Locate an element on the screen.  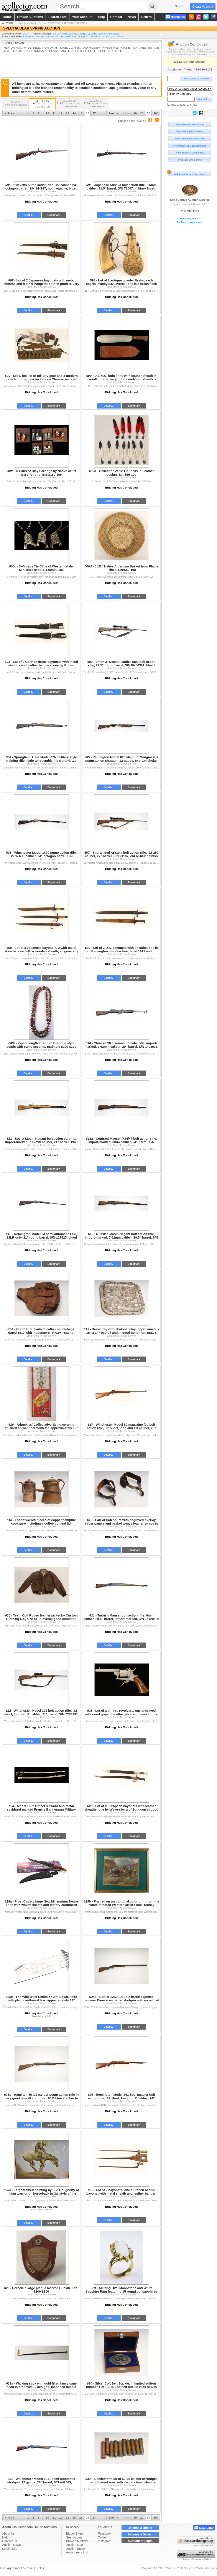
User Agreement & Privacy Policy is located at coordinates (22, 2568).